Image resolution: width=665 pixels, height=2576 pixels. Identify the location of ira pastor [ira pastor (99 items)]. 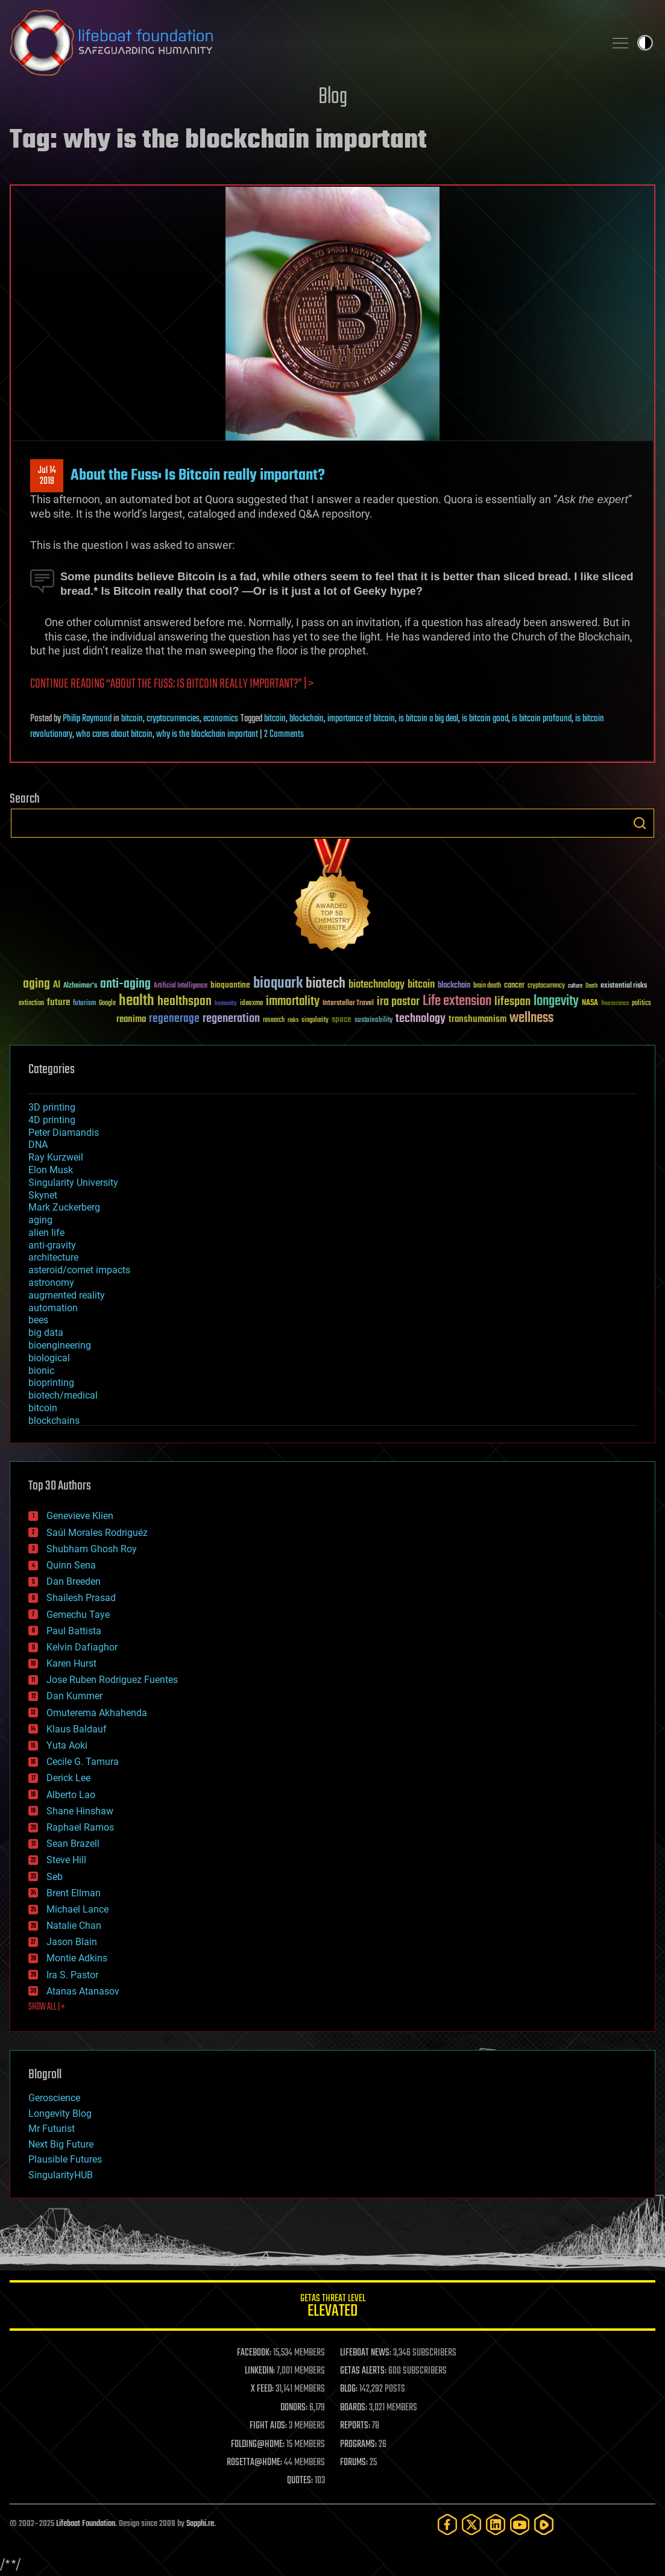
(398, 1002).